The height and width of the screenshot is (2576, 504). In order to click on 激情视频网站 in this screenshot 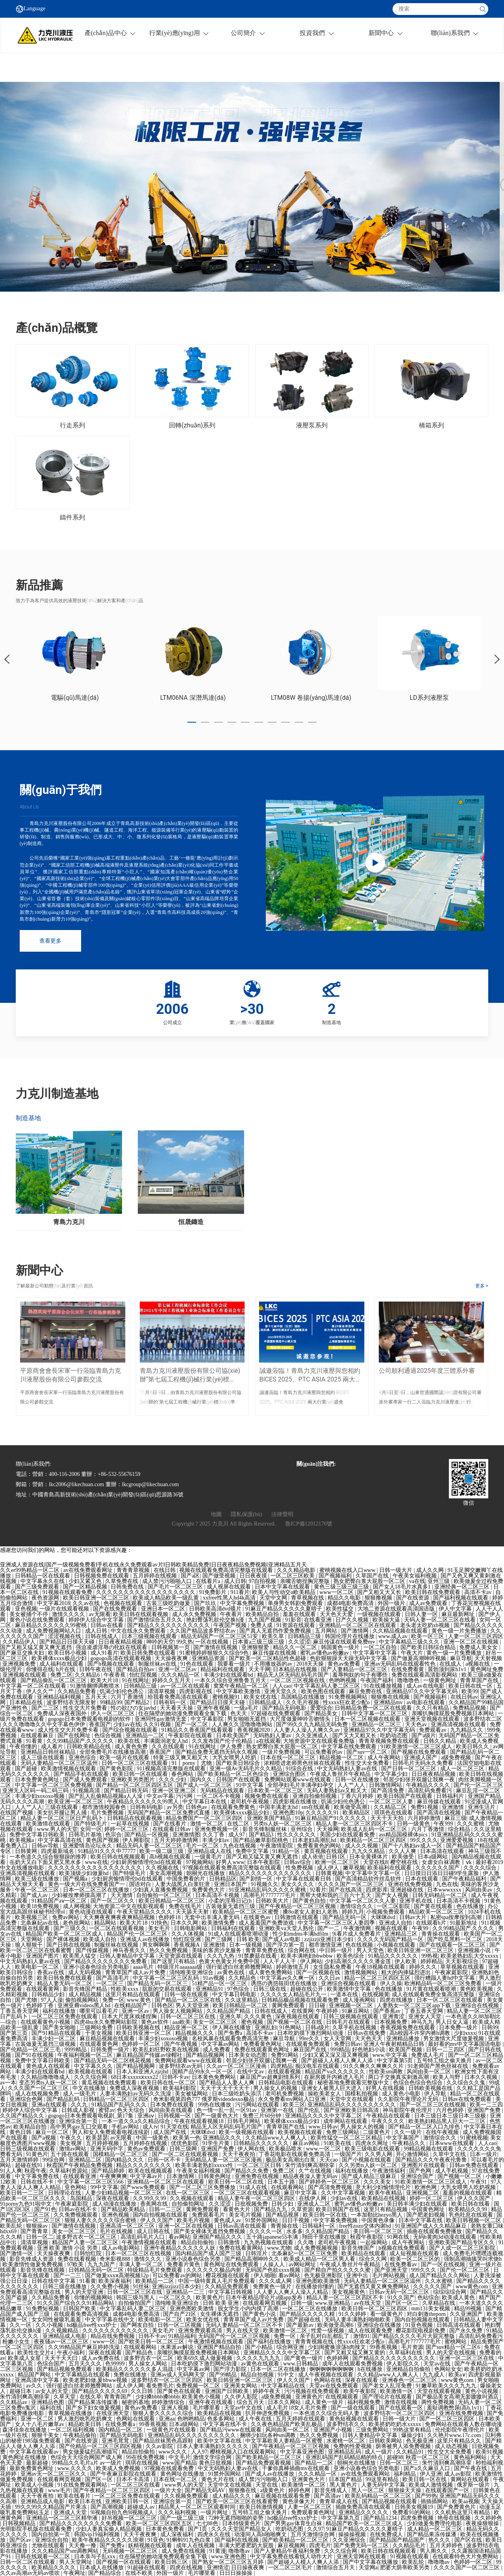, I will do `click(361, 1972)`.